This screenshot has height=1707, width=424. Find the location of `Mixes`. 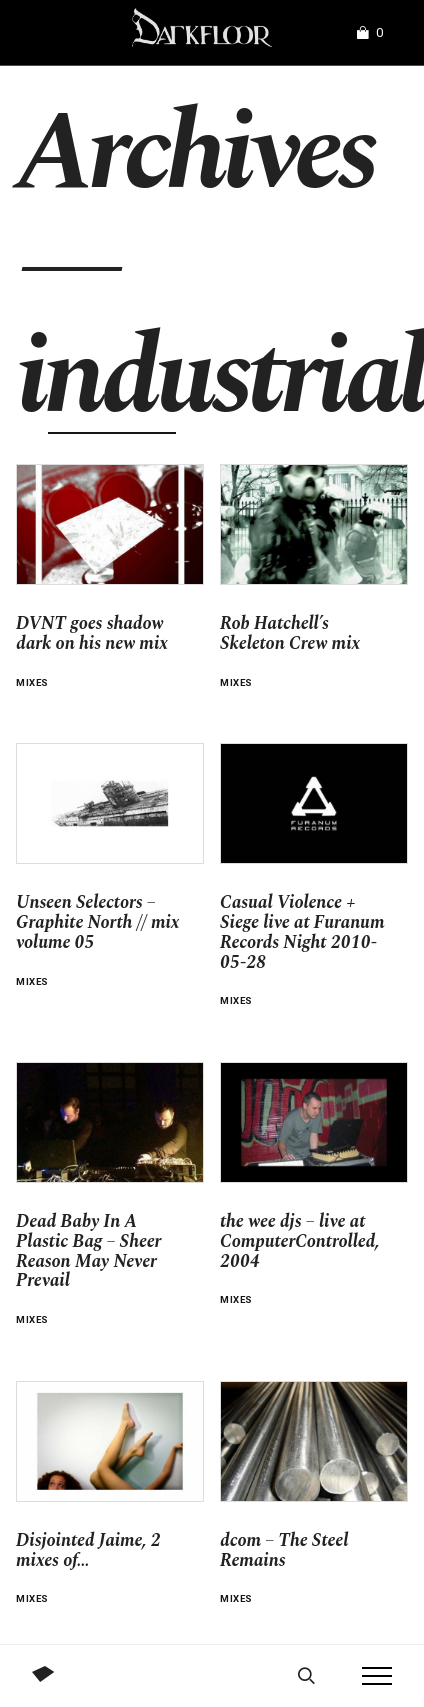

Mixes is located at coordinates (32, 682).